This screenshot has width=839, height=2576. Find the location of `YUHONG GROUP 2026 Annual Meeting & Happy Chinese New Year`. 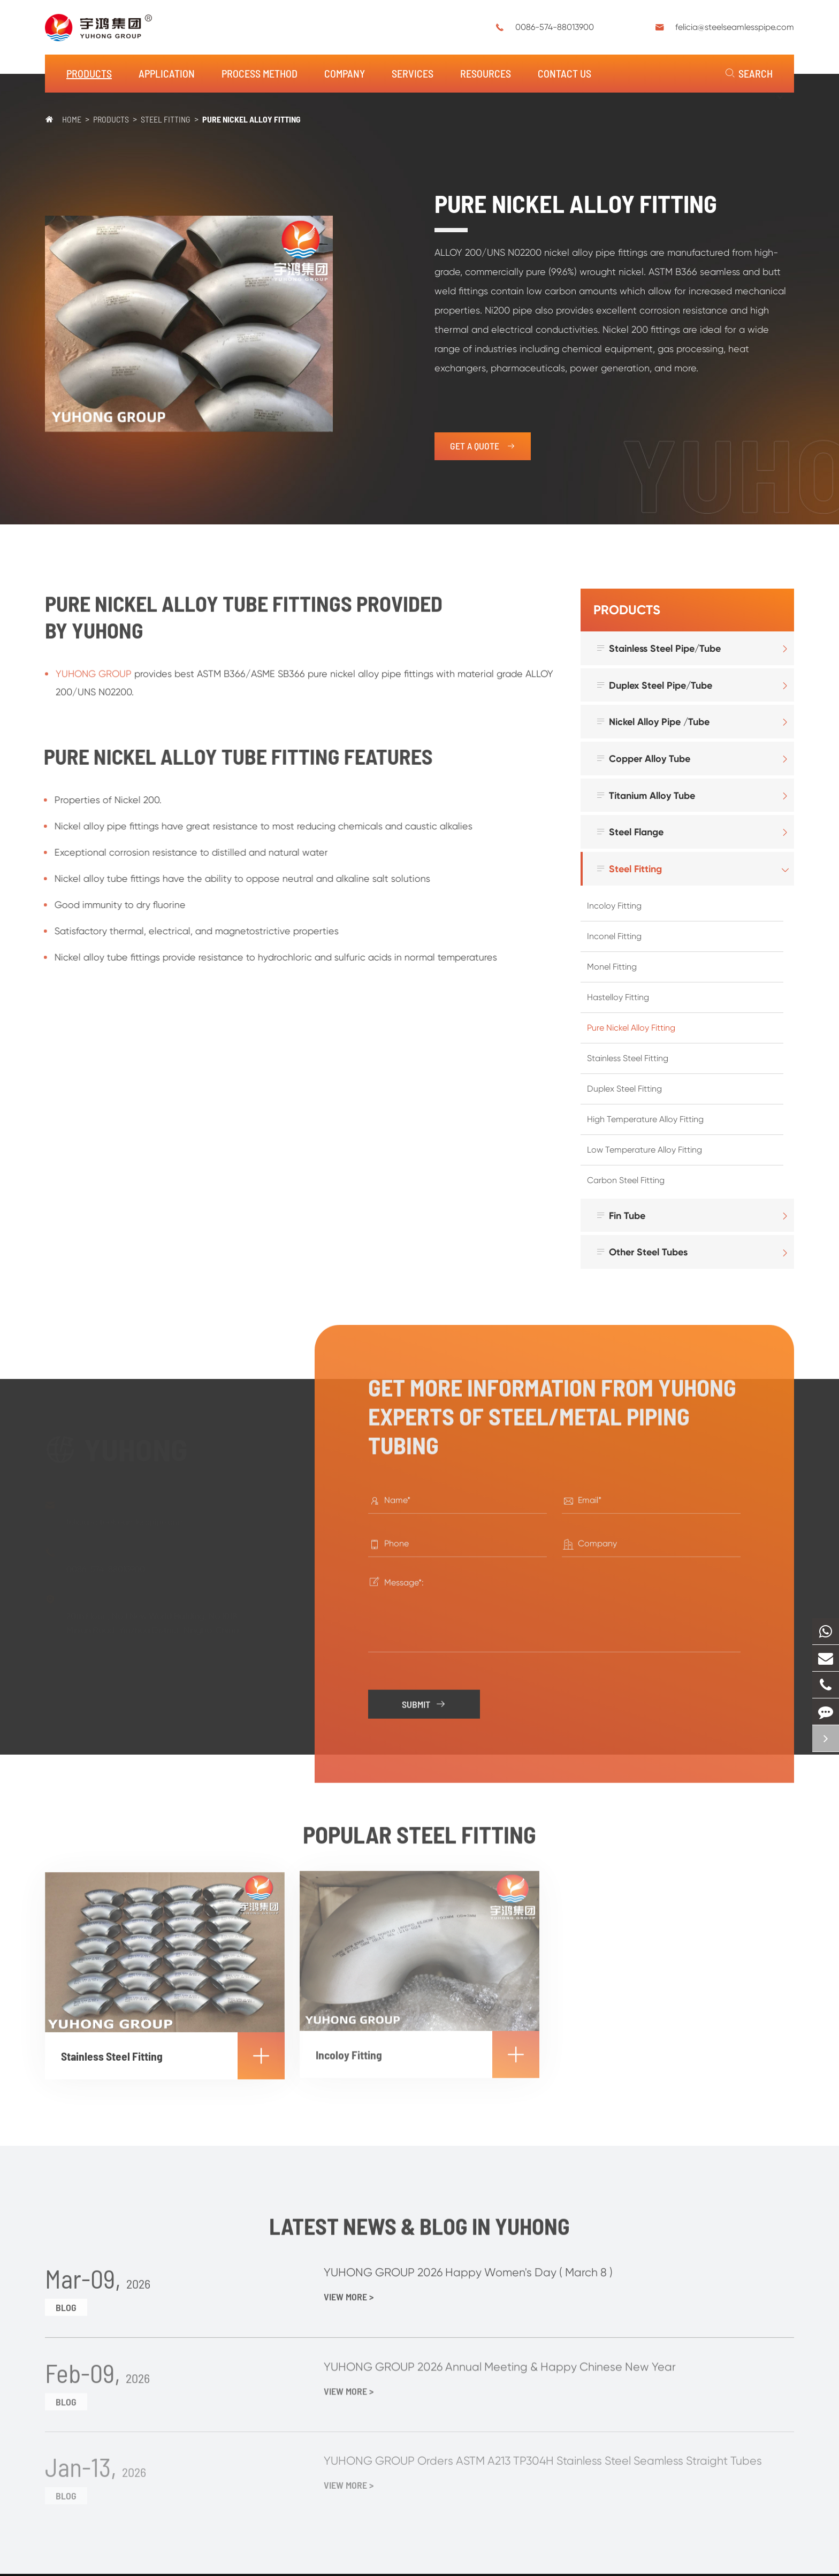

YUHONG GROUP 2026 Annual Meeting & Happy Chinese New Year is located at coordinates (505, 2359).